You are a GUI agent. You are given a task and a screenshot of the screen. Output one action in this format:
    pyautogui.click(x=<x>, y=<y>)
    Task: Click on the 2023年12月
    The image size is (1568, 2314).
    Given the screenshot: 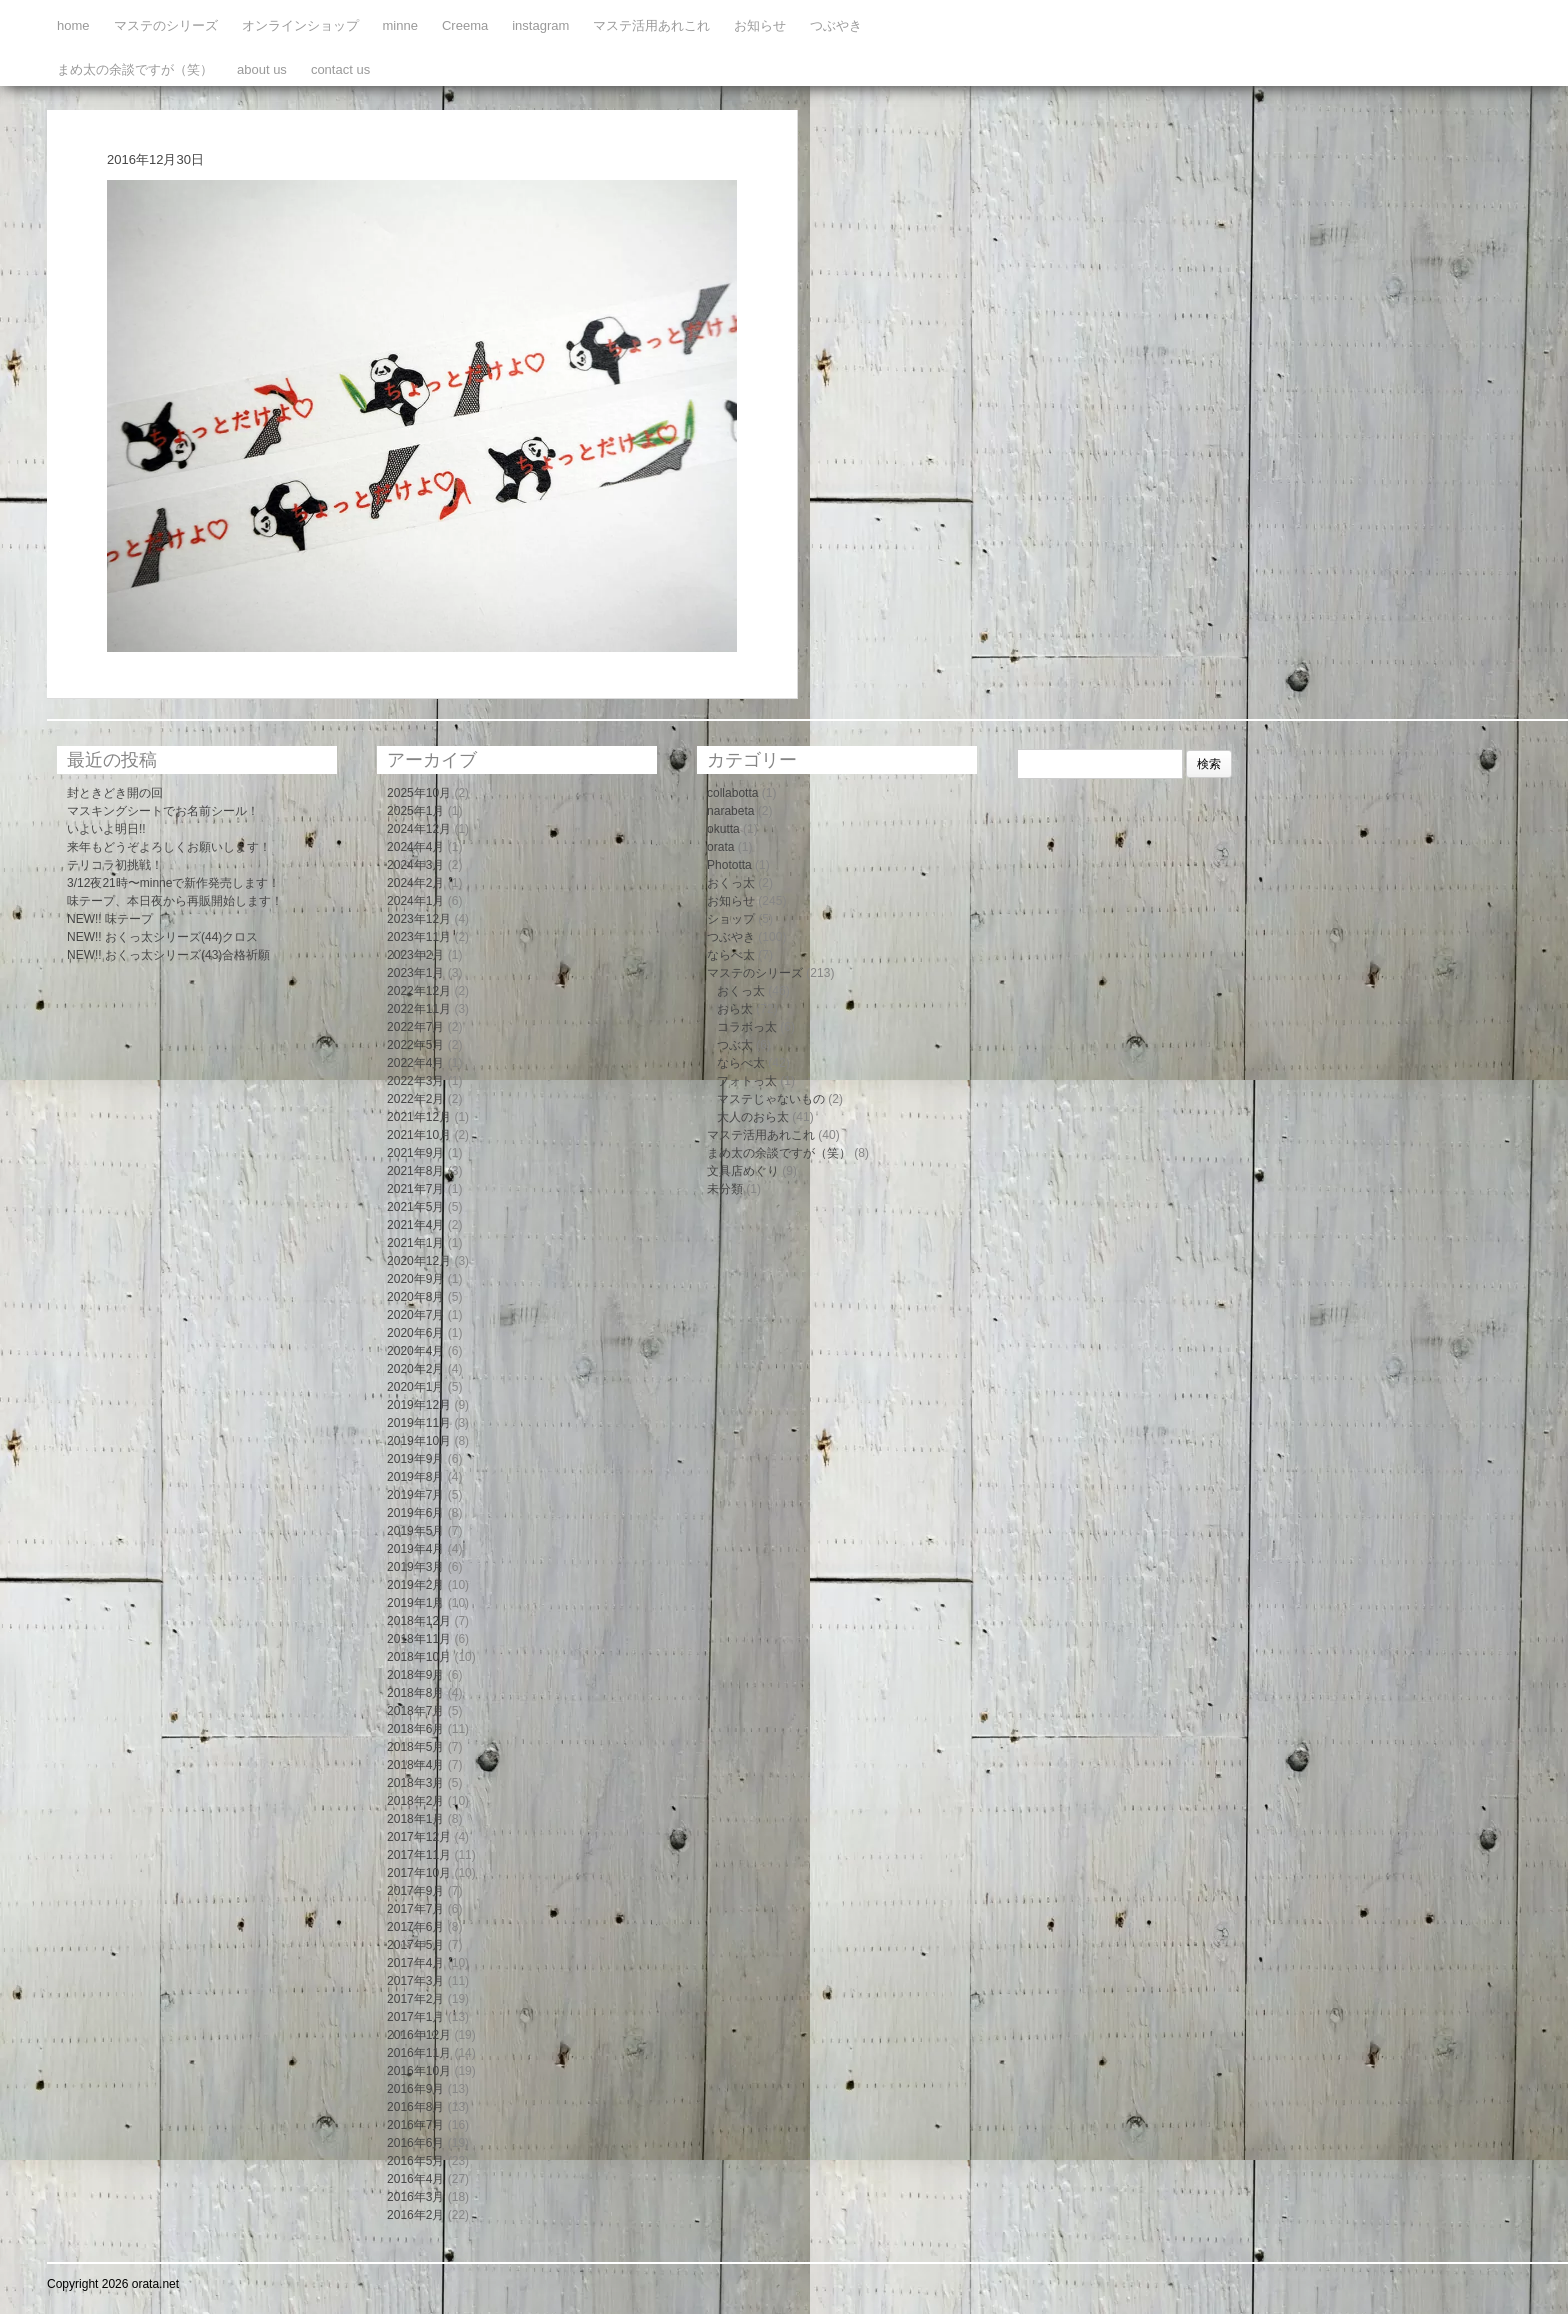 What is the action you would take?
    pyautogui.click(x=419, y=919)
    